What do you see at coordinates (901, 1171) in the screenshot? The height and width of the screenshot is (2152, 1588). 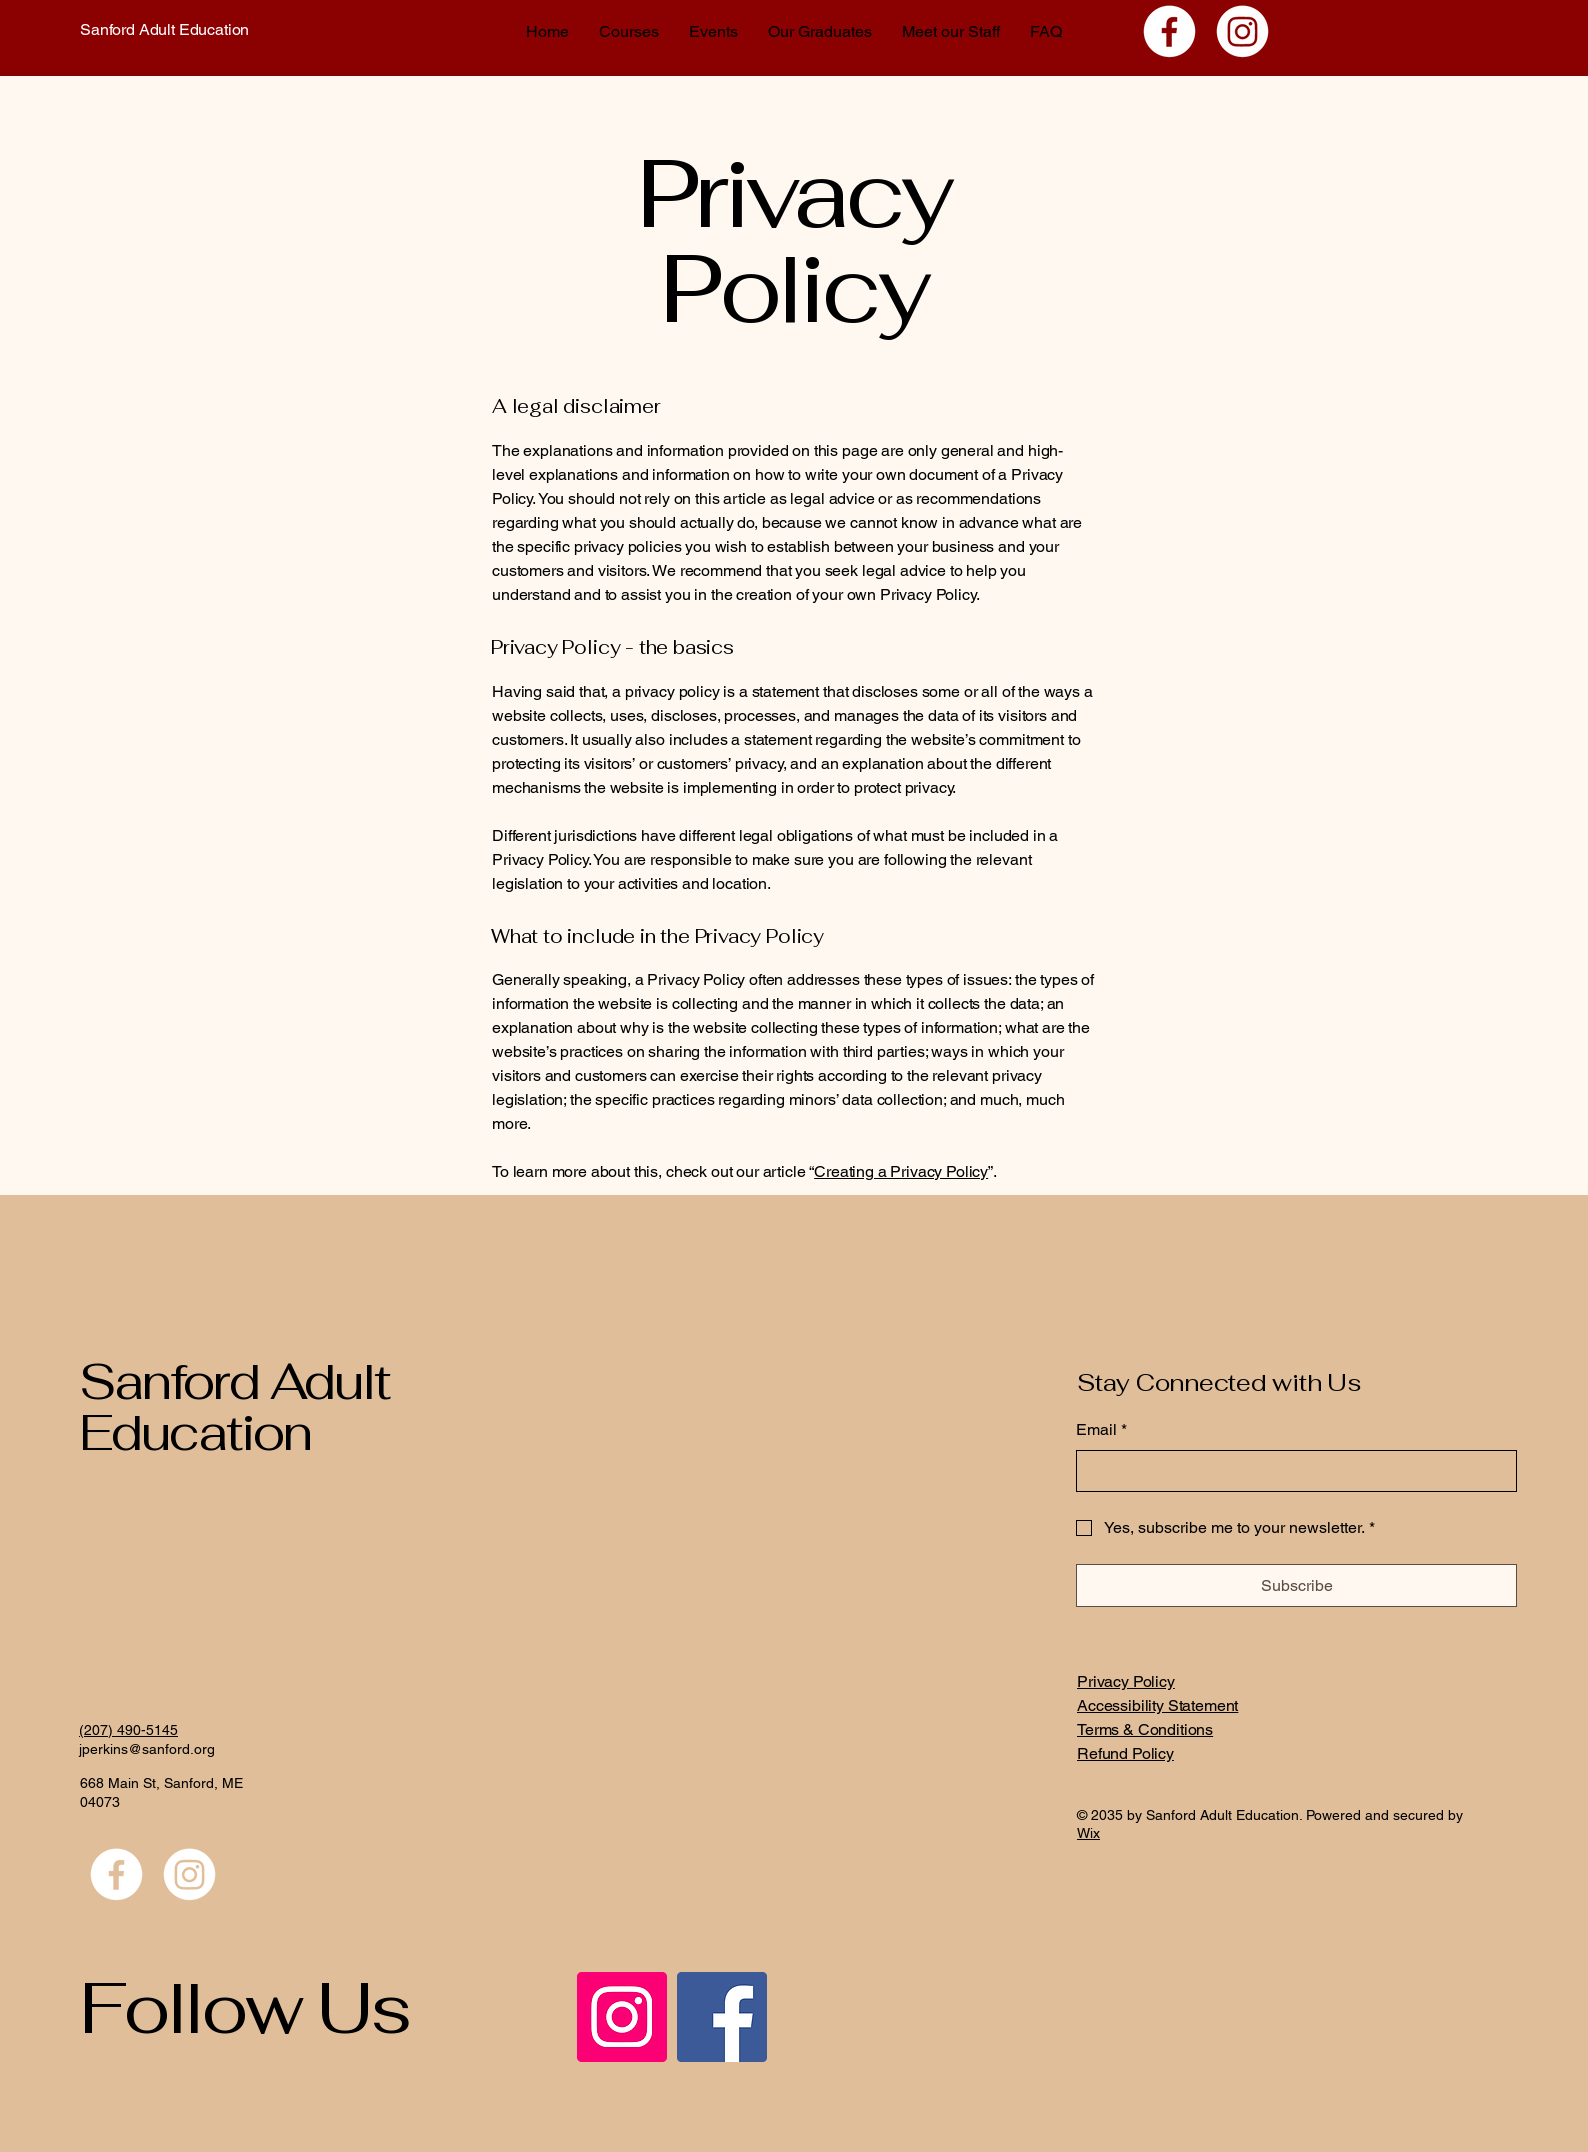 I see `Creating a Privacy Policy` at bounding box center [901, 1171].